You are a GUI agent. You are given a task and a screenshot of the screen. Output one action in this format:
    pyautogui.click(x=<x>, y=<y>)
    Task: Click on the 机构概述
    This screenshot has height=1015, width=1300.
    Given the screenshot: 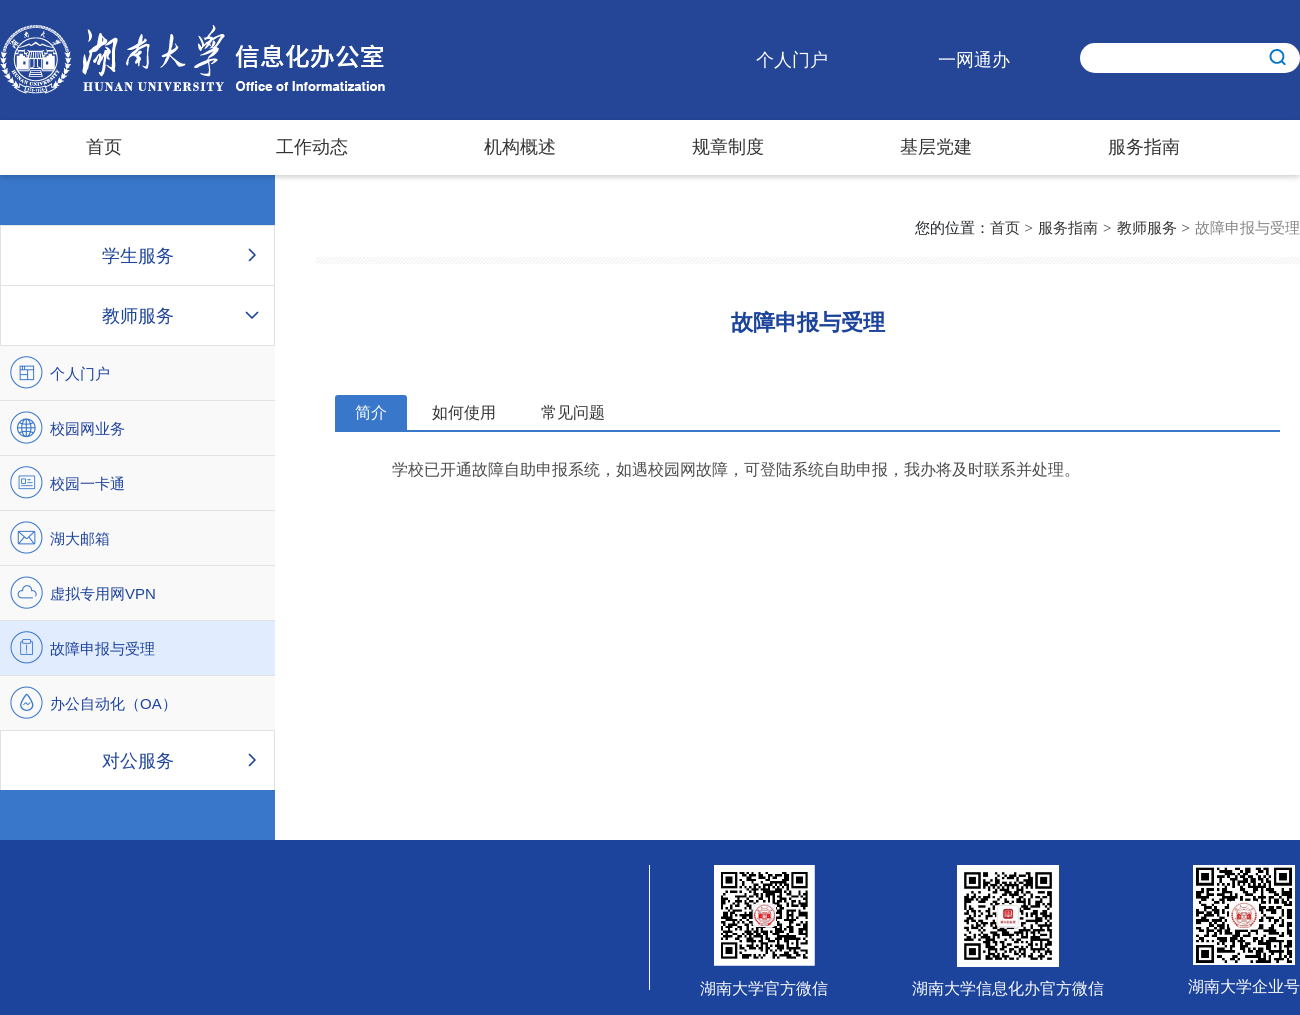 What is the action you would take?
    pyautogui.click(x=520, y=147)
    